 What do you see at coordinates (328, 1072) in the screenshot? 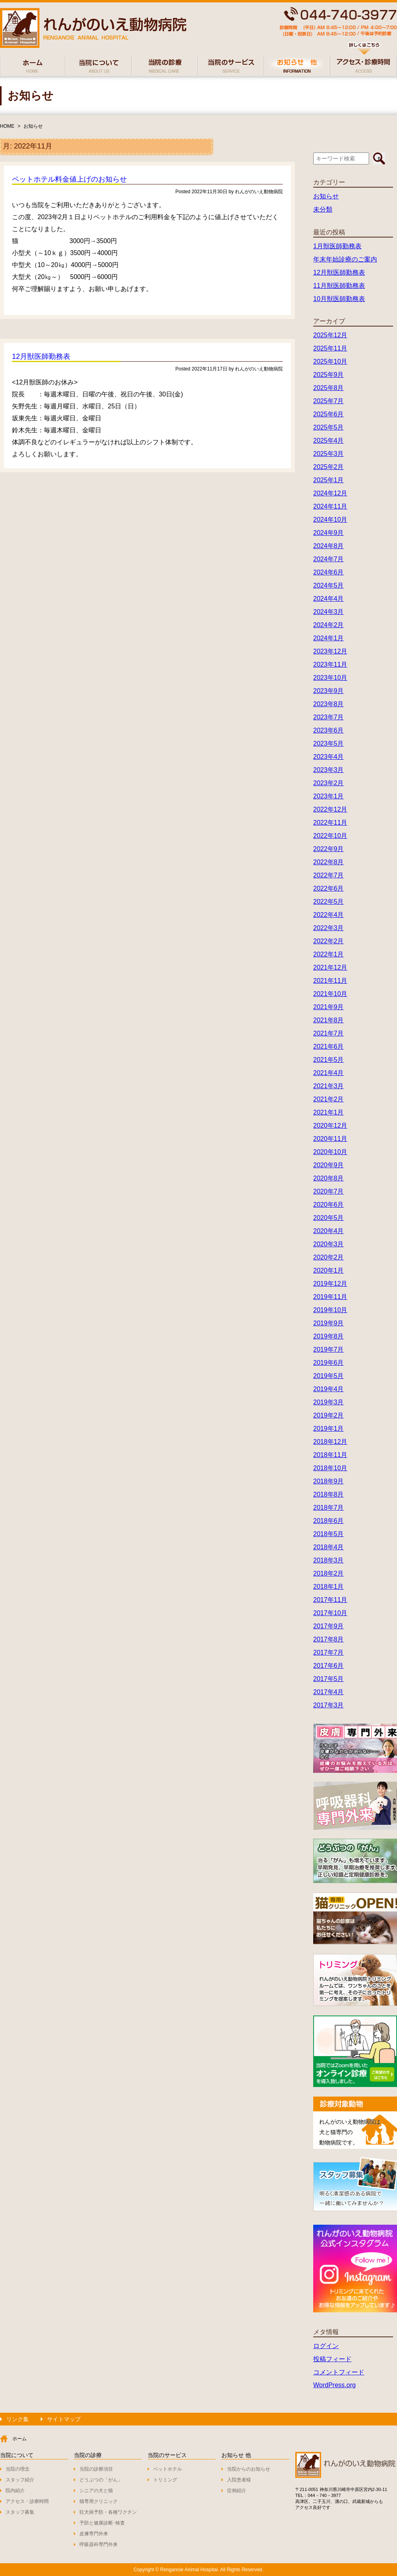
I see `2021年4月` at bounding box center [328, 1072].